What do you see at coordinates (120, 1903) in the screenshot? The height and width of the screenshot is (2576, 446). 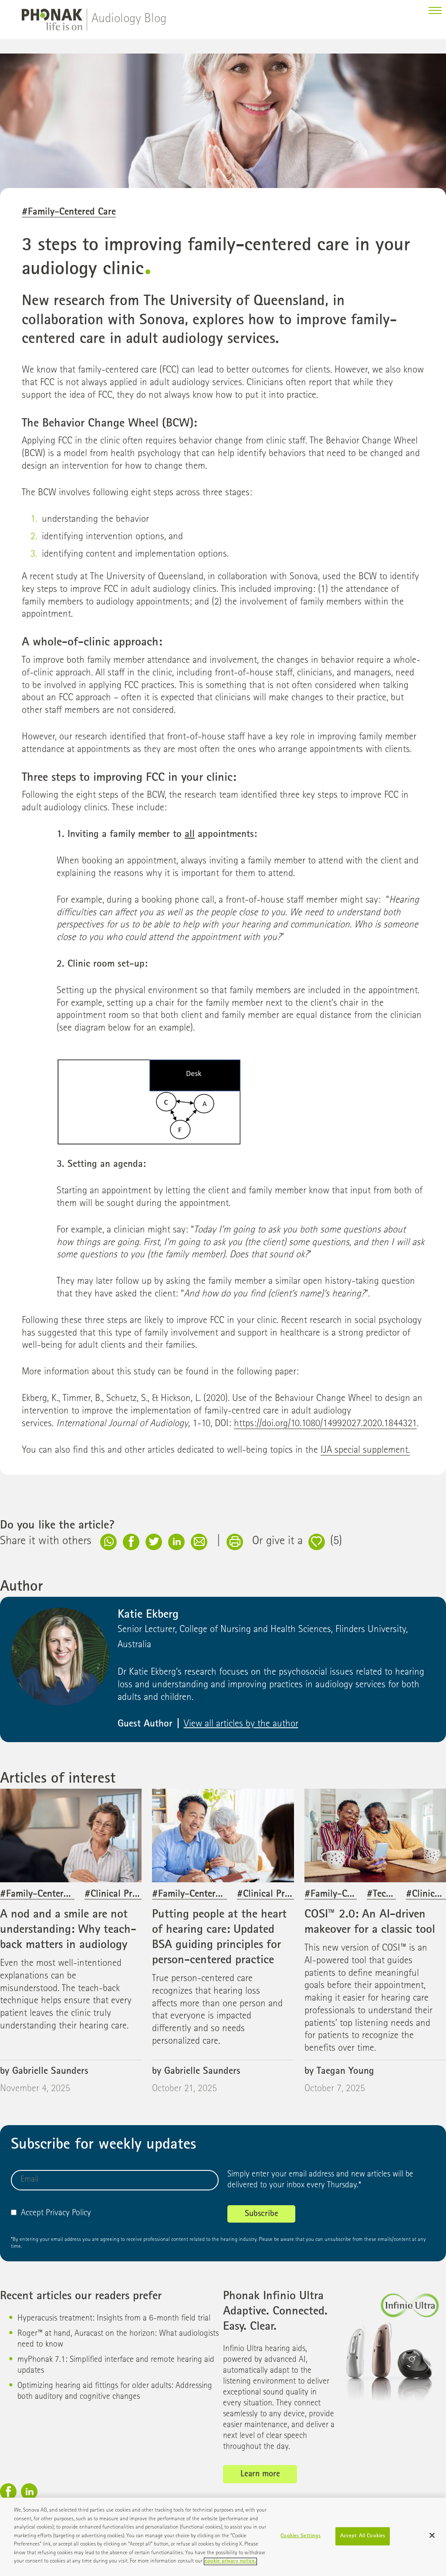 I see `#Clinical Practice` at bounding box center [120, 1903].